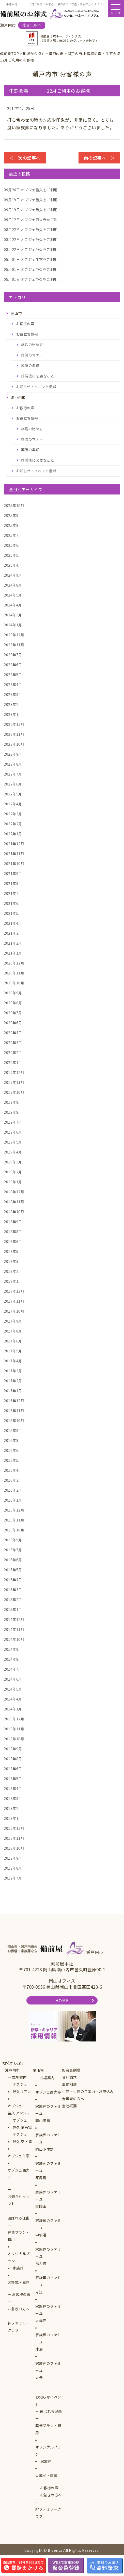 This screenshot has height=2576, width=124. Describe the element at coordinates (13, 813) in the screenshot. I see `2022年3月` at that location.